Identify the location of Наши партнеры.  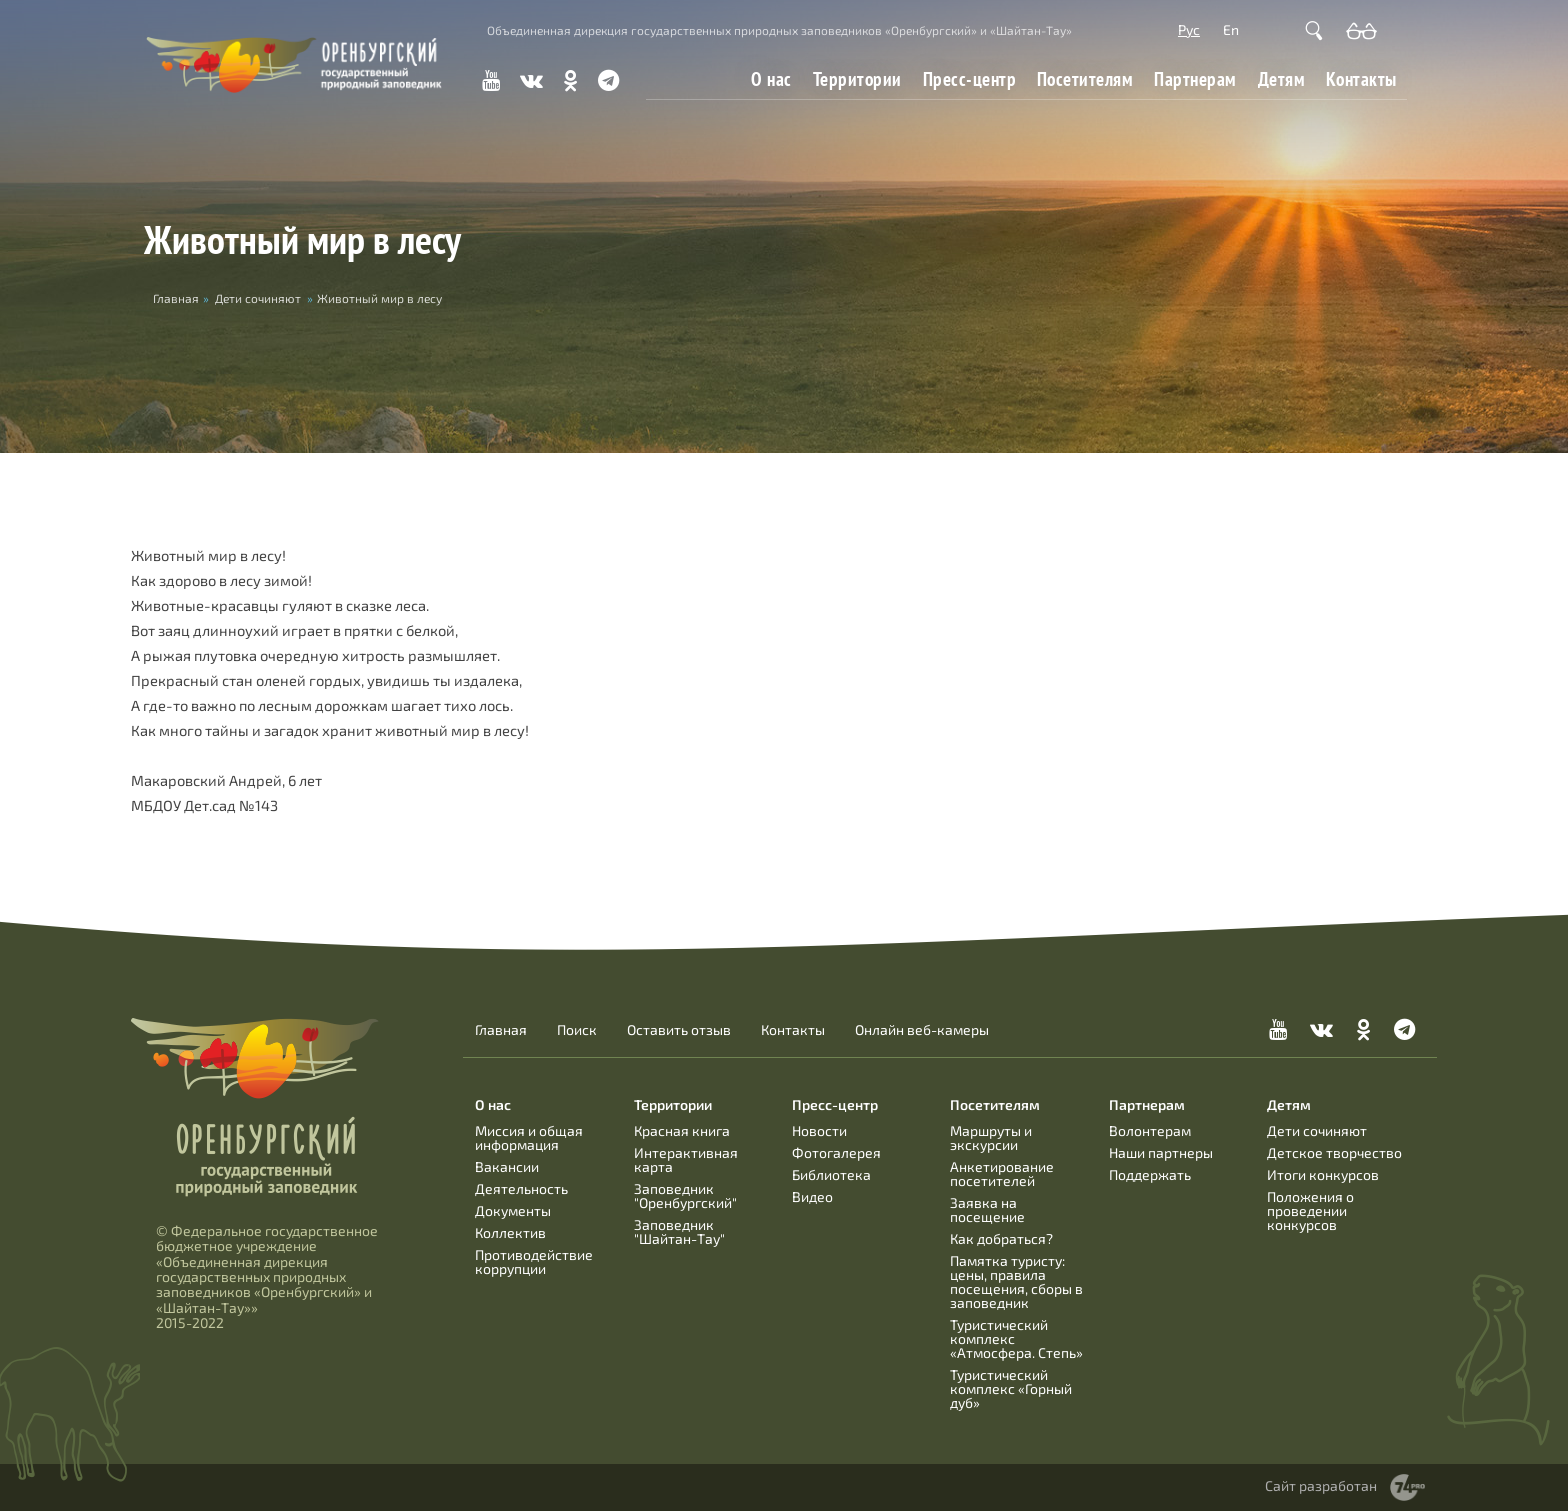
(1161, 1152).